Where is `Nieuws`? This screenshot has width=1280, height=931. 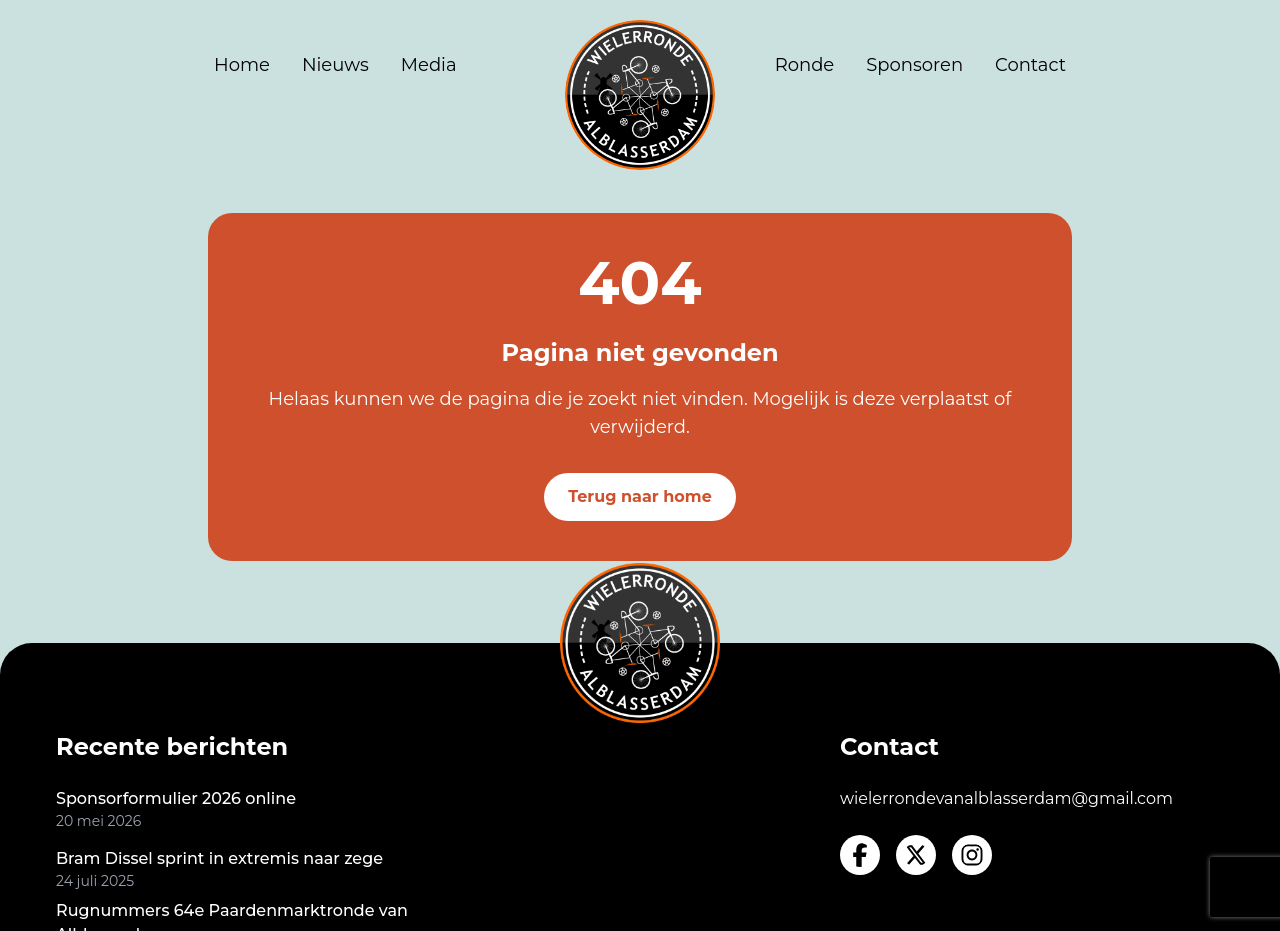 Nieuws is located at coordinates (335, 65).